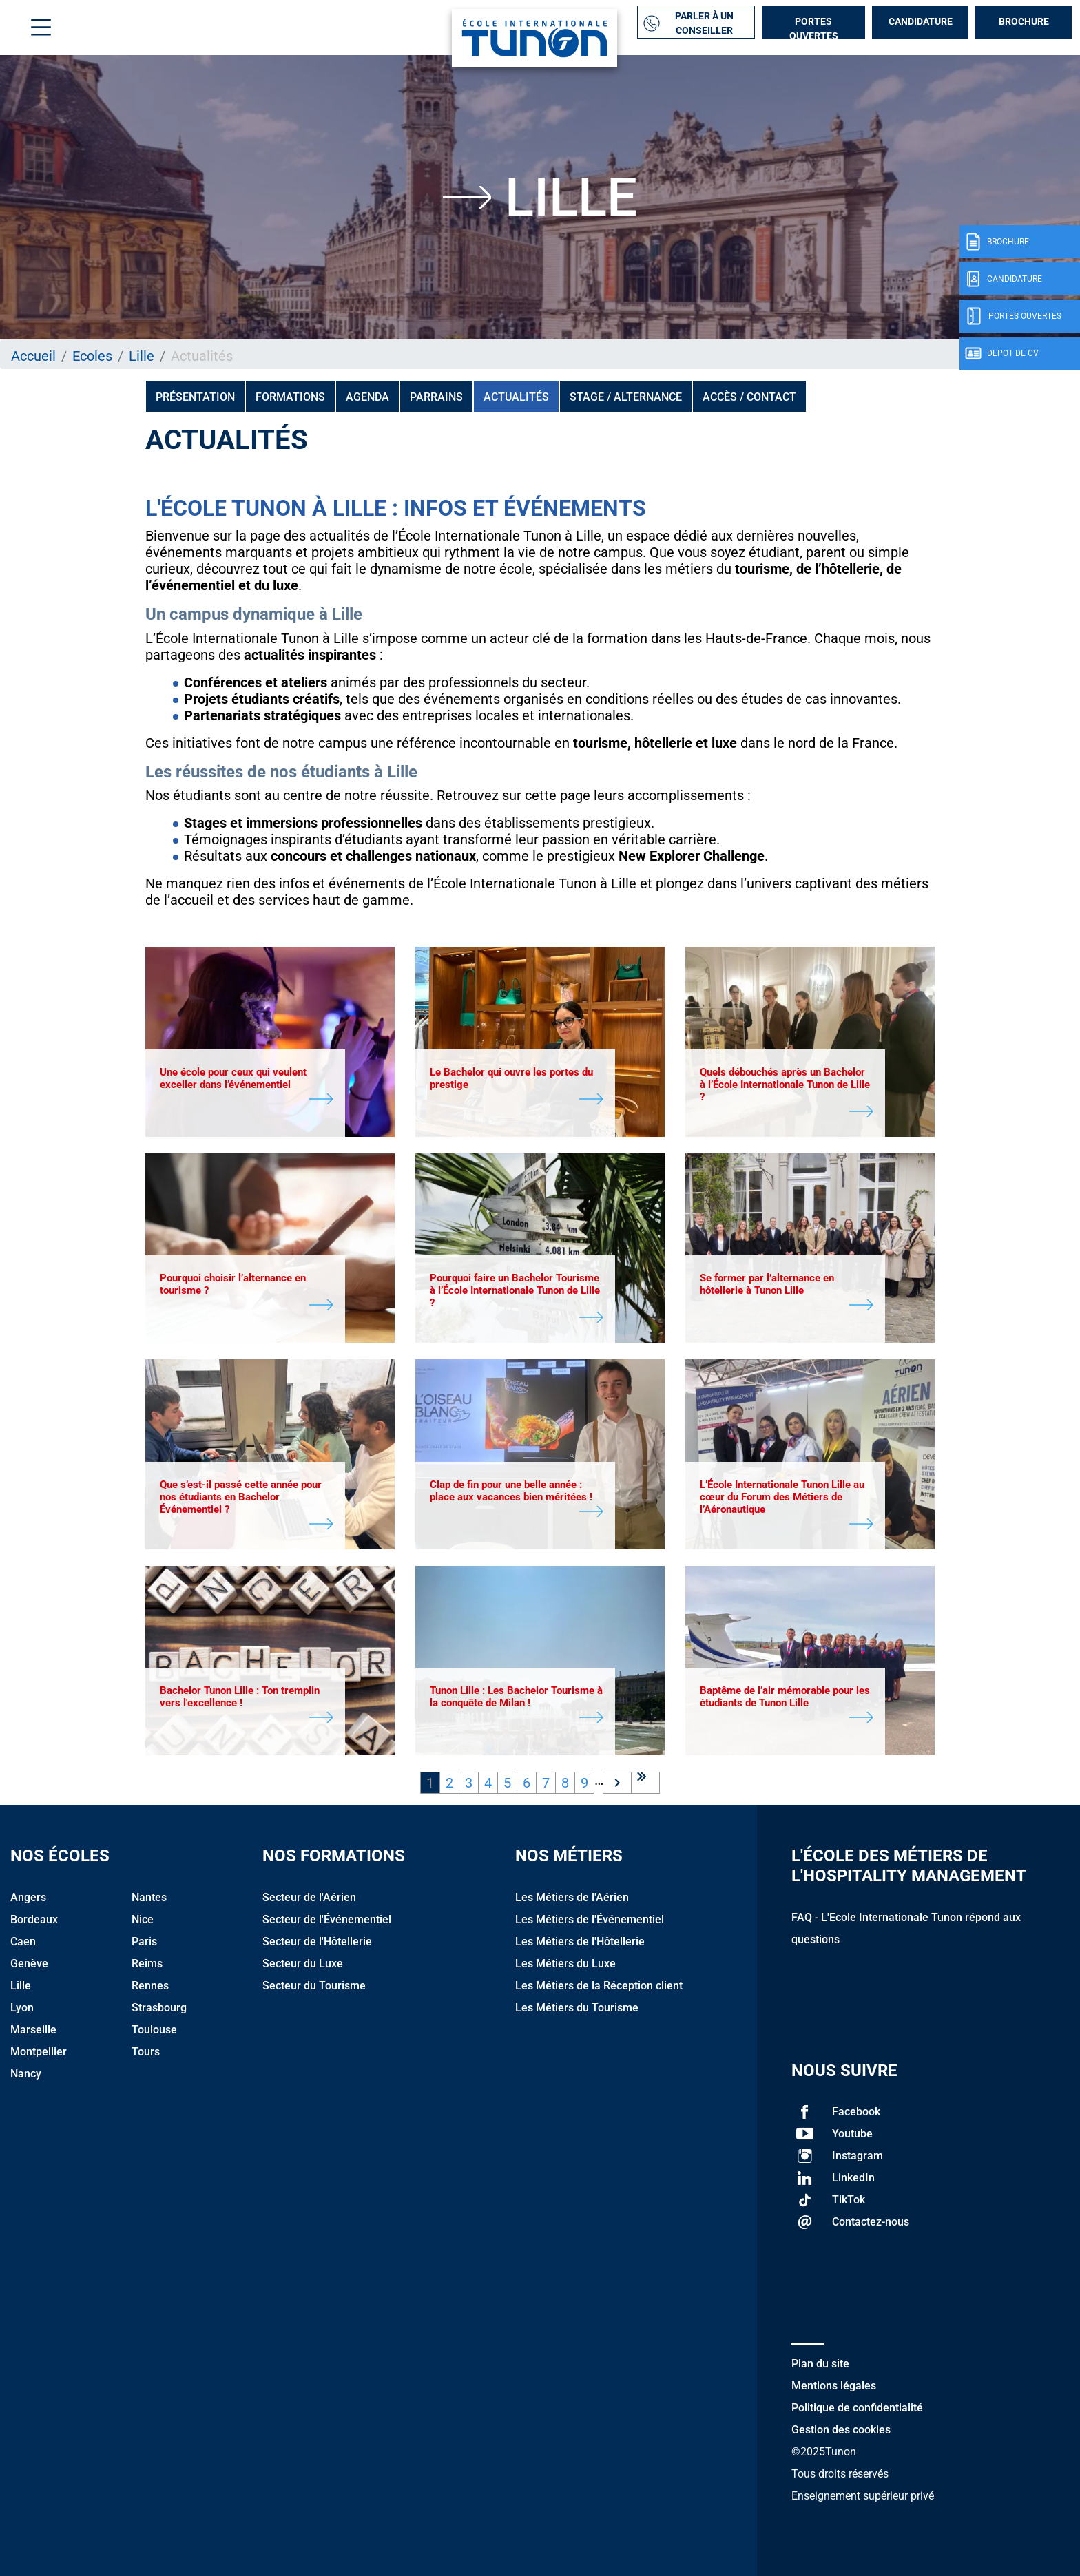 This screenshot has width=1080, height=2576. Describe the element at coordinates (516, 397) in the screenshot. I see `Actualités` at that location.